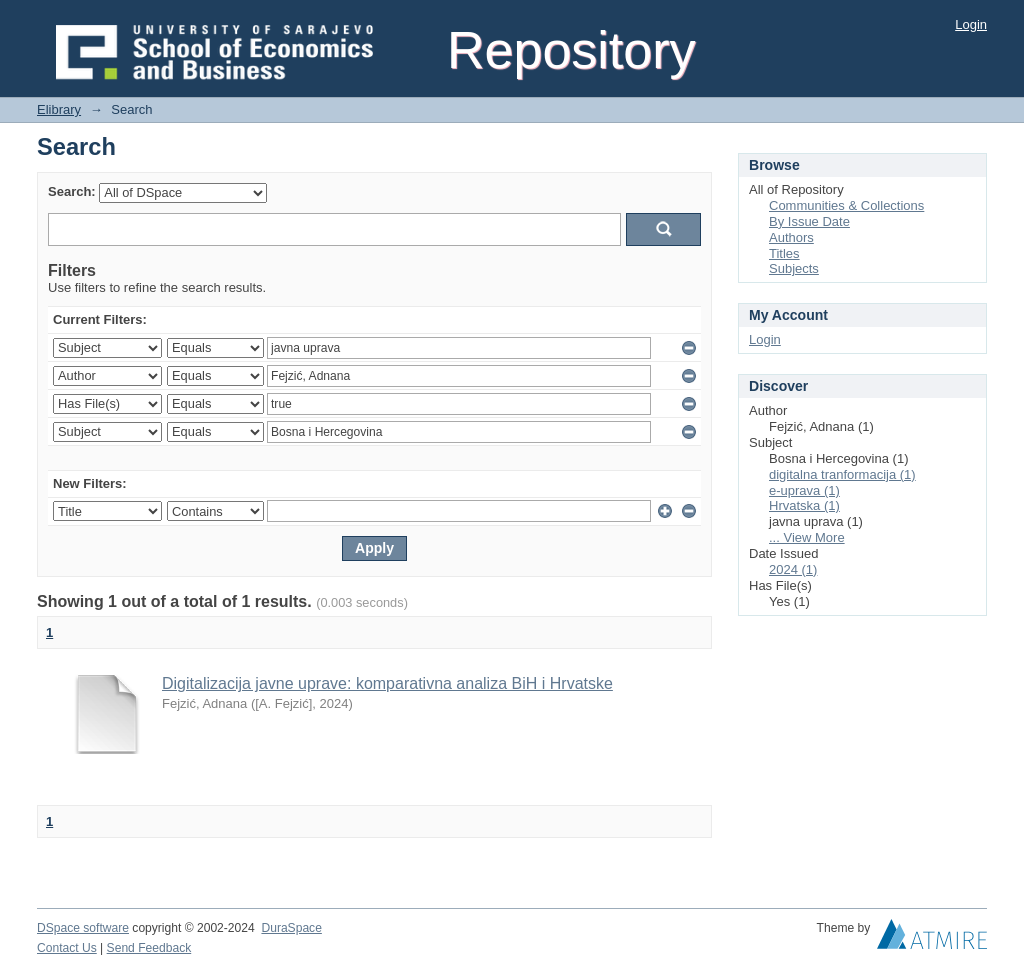  What do you see at coordinates (59, 109) in the screenshot?
I see `Elibrary` at bounding box center [59, 109].